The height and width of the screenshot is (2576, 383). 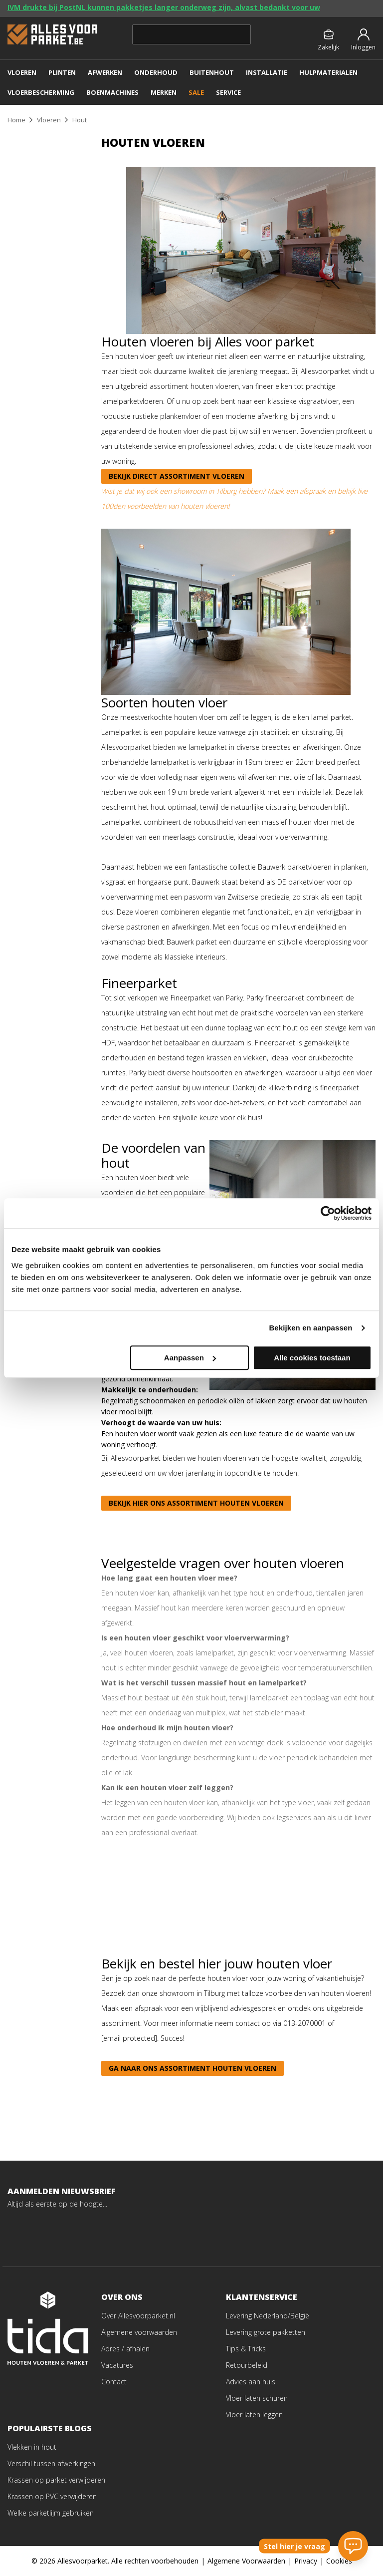 What do you see at coordinates (196, 92) in the screenshot?
I see `SALE` at bounding box center [196, 92].